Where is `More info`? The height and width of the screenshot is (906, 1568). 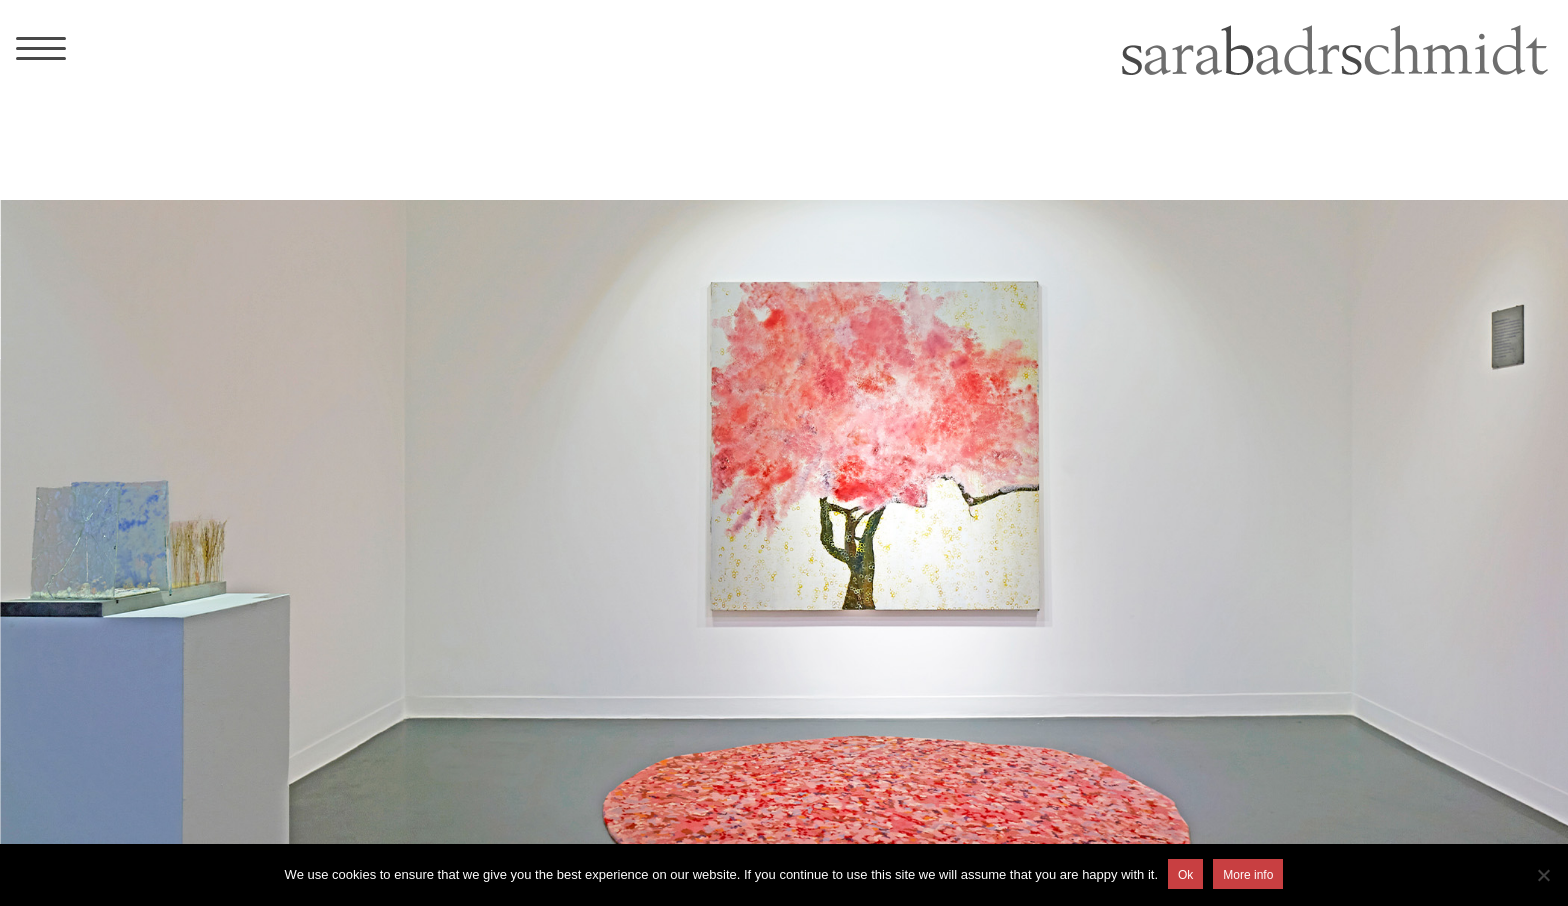 More info is located at coordinates (1248, 875).